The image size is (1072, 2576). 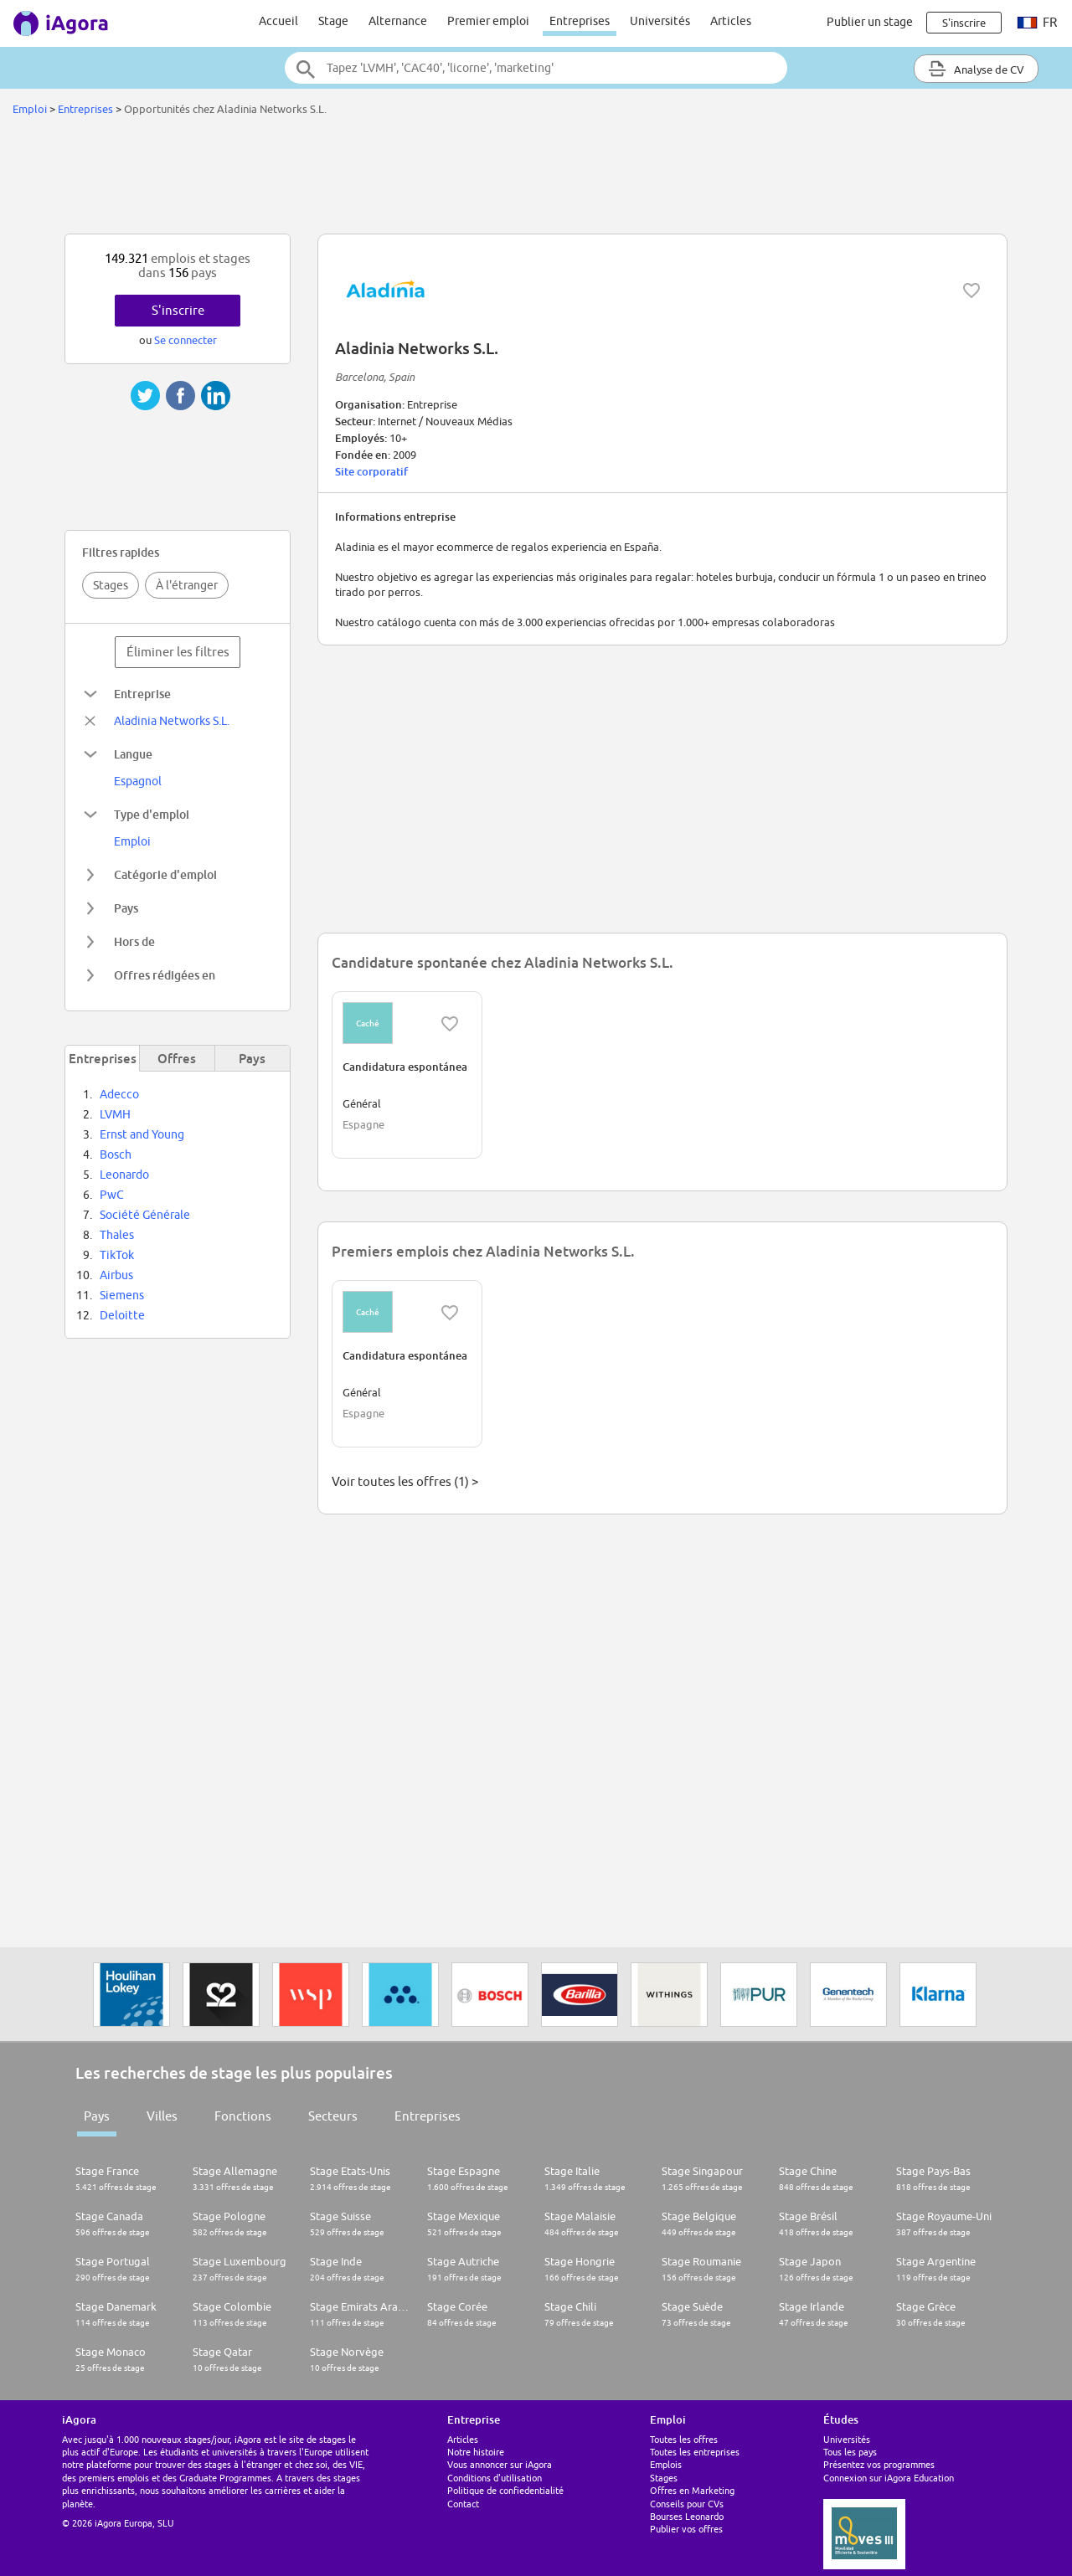 What do you see at coordinates (499, 2464) in the screenshot?
I see `Vous annoncer sur iAgora` at bounding box center [499, 2464].